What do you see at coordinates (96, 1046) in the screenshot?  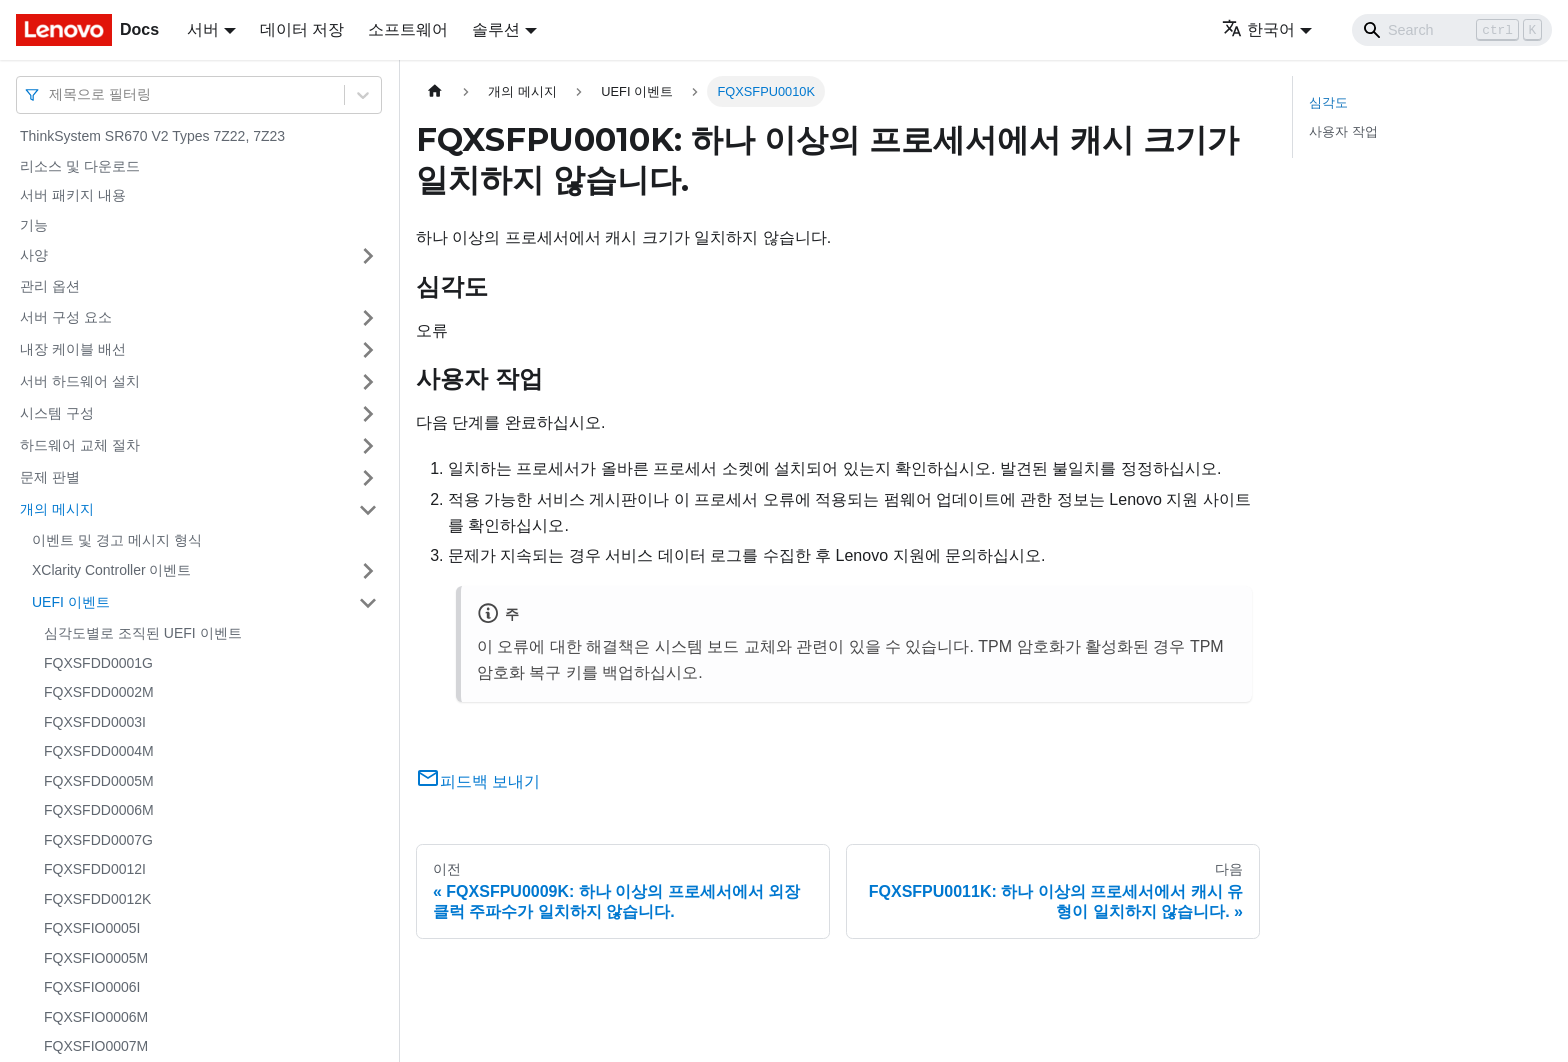 I see `FQXSFIO0007M` at bounding box center [96, 1046].